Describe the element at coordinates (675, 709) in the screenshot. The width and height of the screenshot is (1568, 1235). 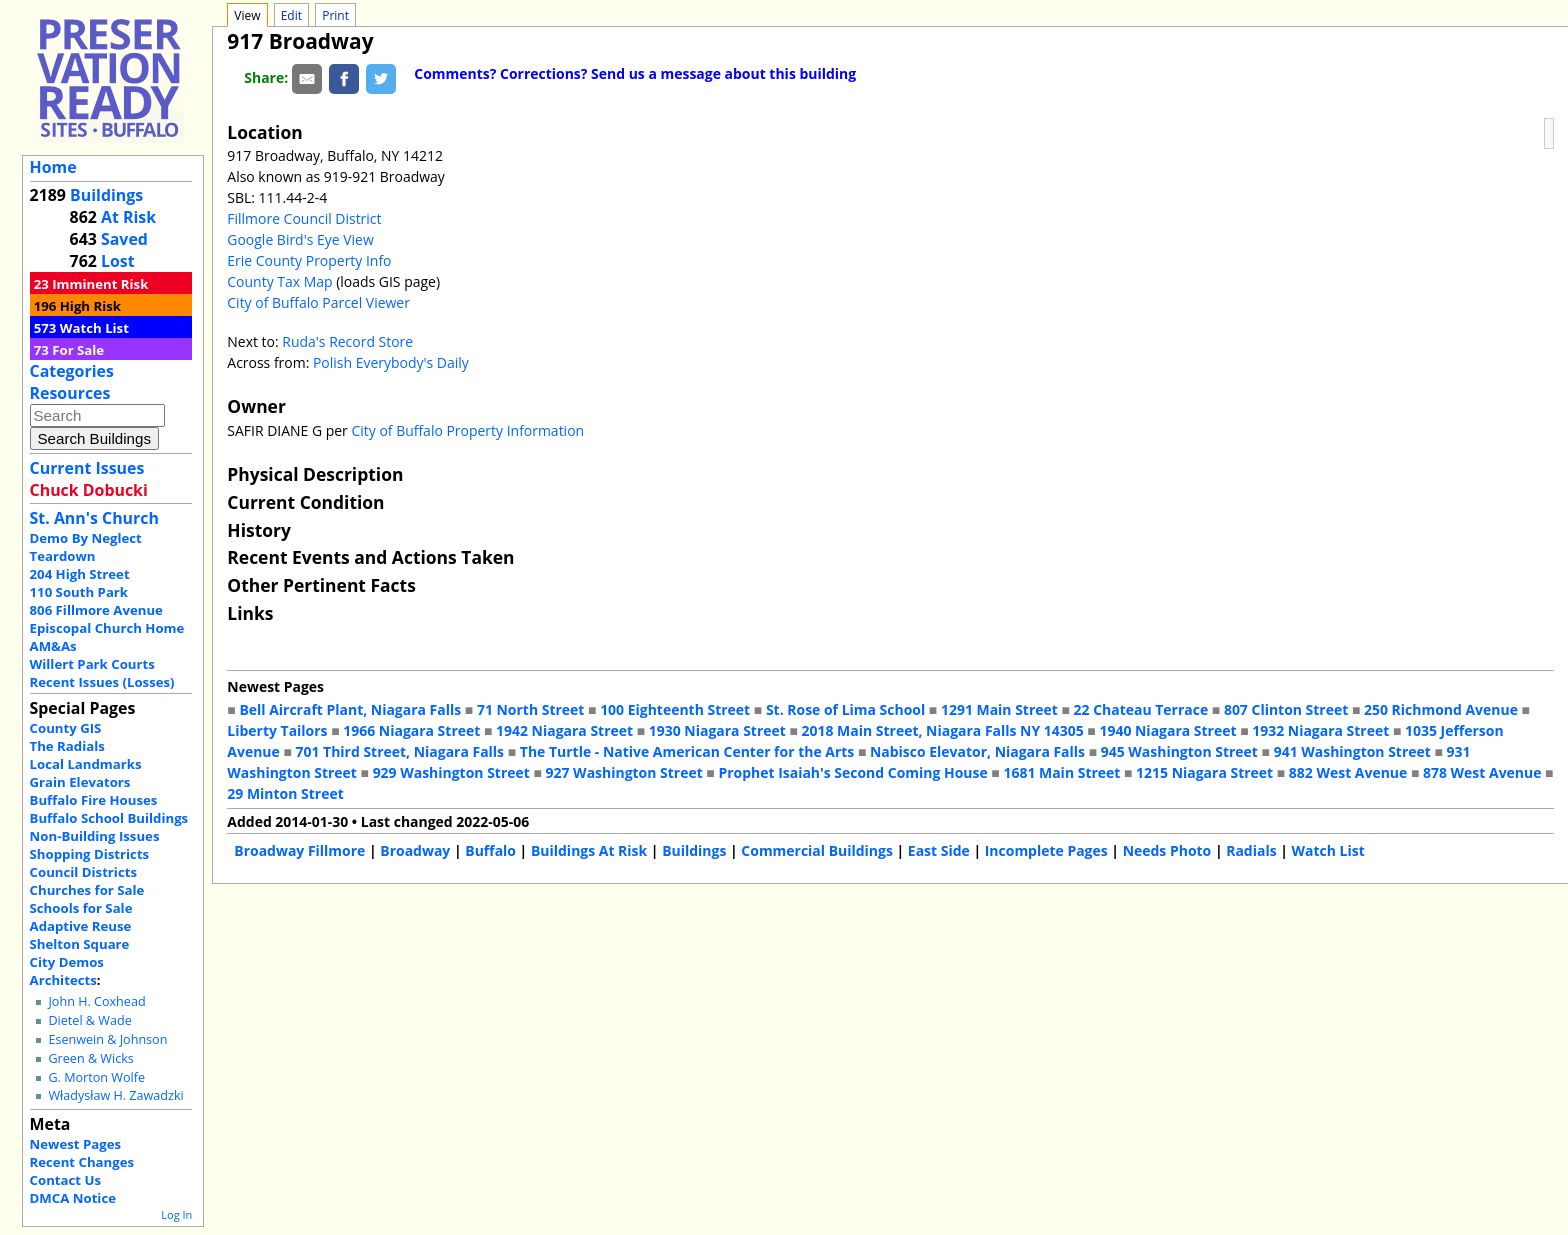
I see `100 Eighteenth Street` at that location.